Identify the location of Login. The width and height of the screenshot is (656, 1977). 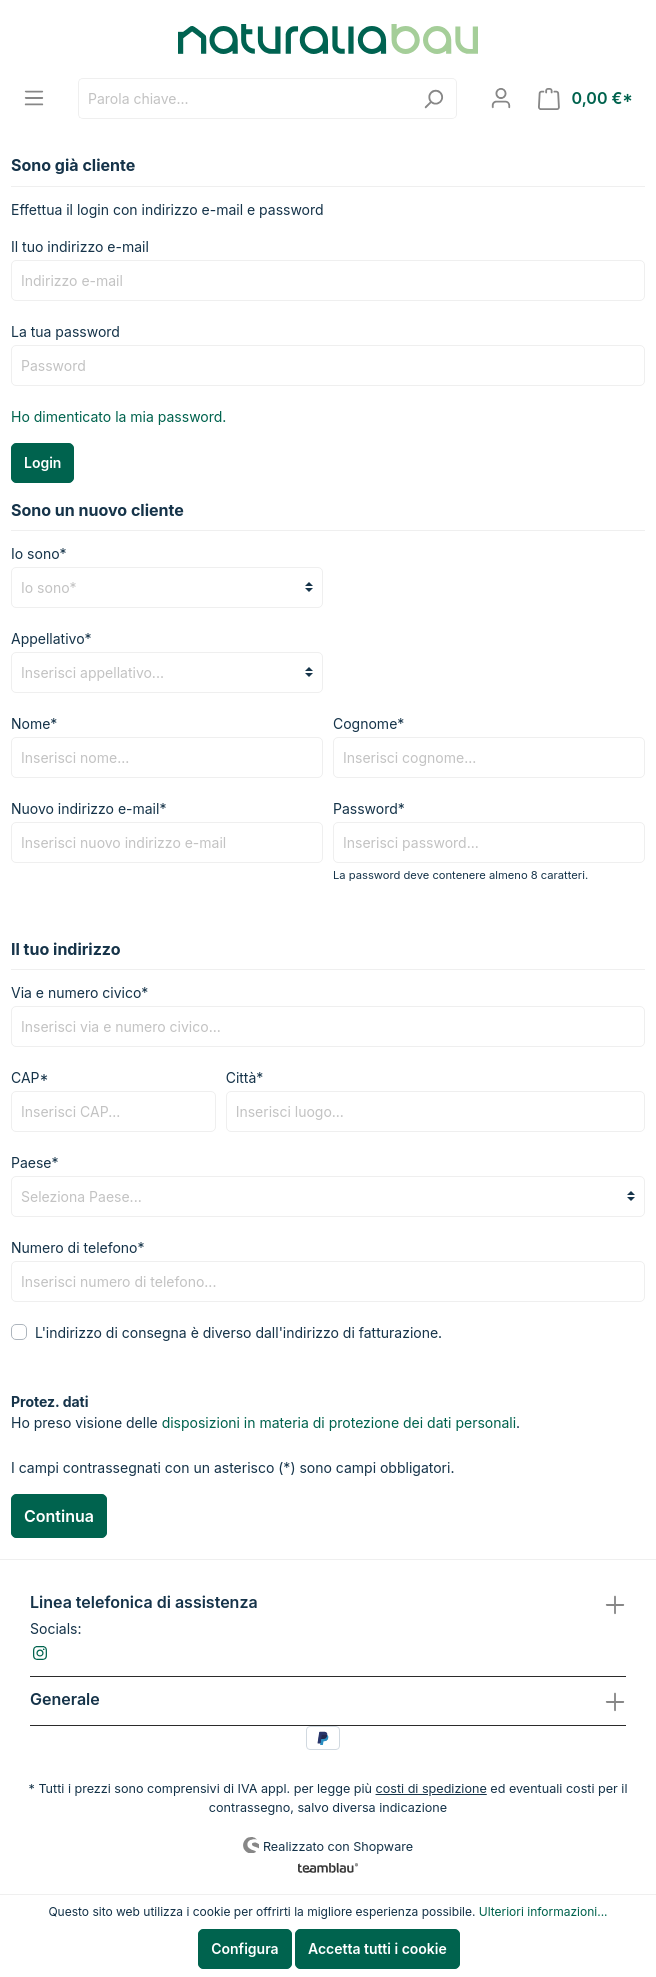
(42, 462).